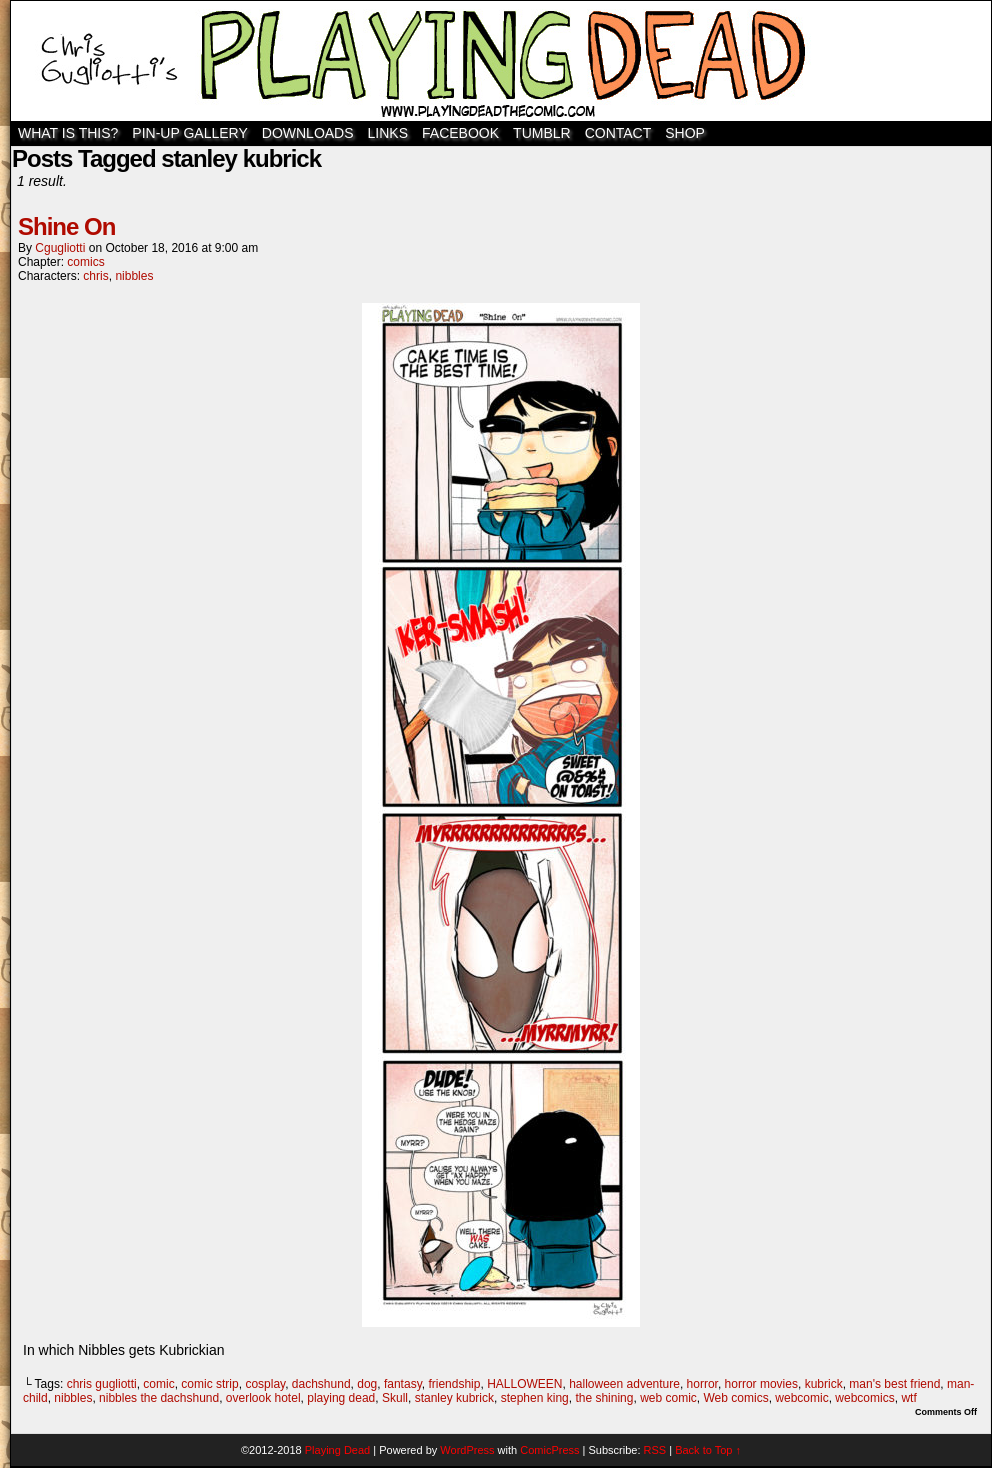 The width and height of the screenshot is (992, 1468). I want to click on WordPress, so click(467, 1450).